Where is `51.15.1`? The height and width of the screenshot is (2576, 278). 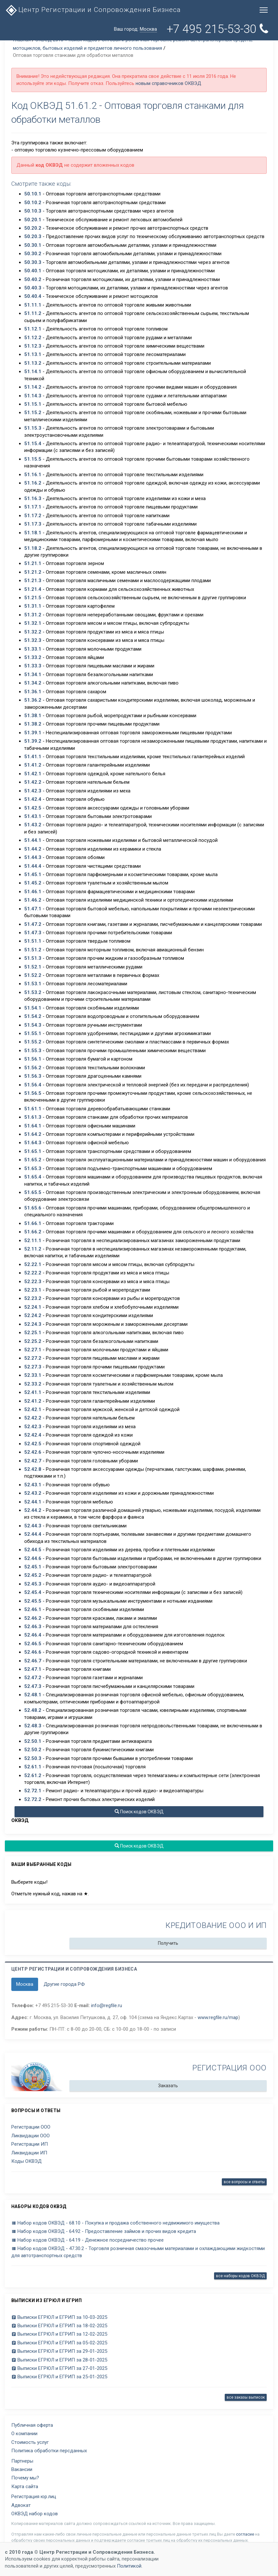 51.15.1 is located at coordinates (32, 404).